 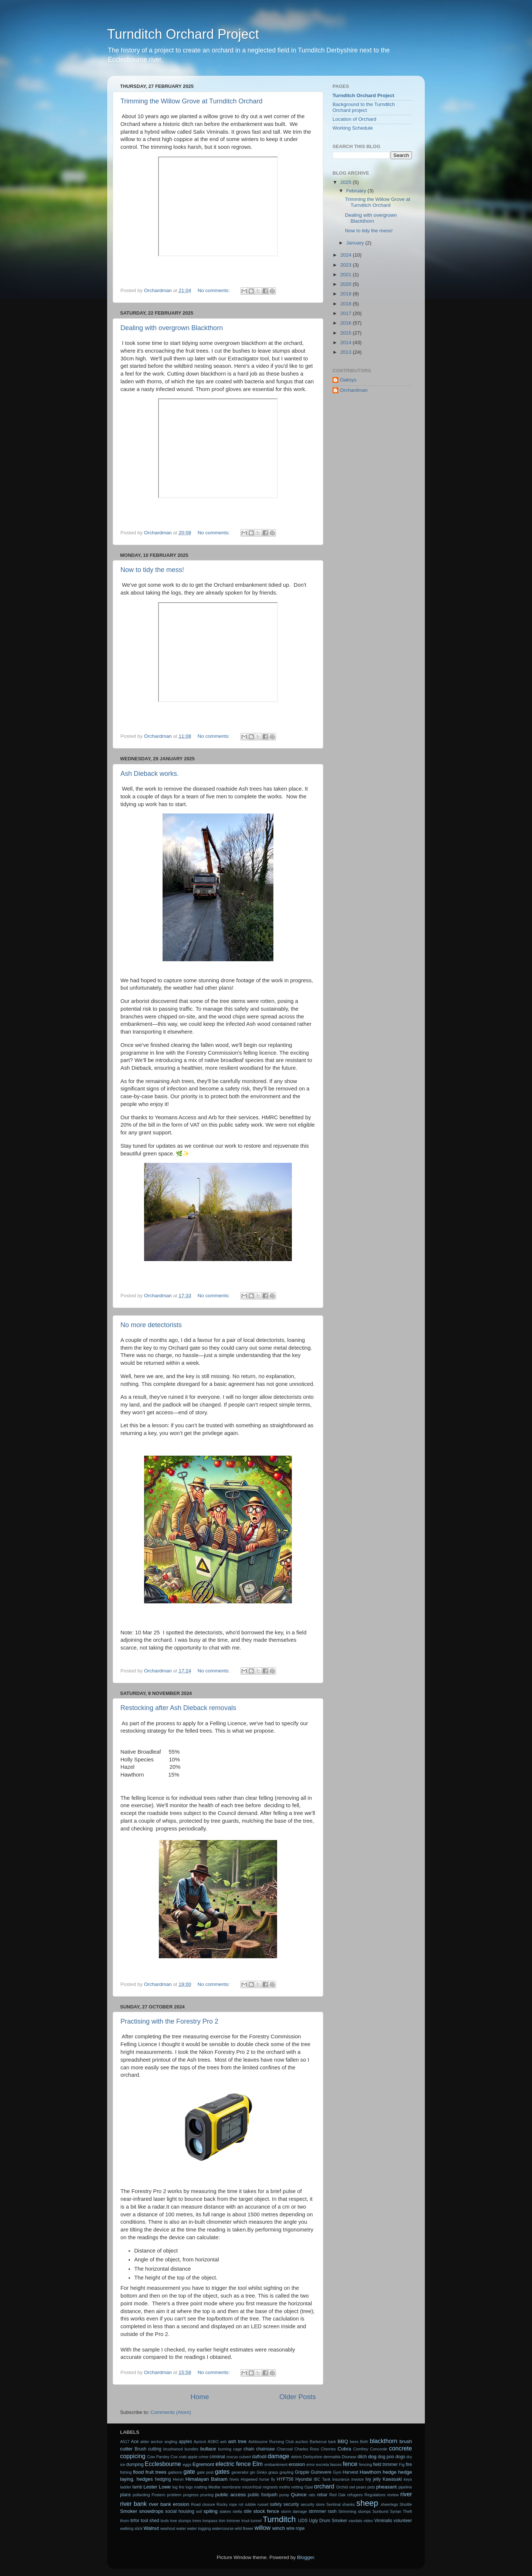 What do you see at coordinates (294, 2511) in the screenshot?
I see `storm damage` at bounding box center [294, 2511].